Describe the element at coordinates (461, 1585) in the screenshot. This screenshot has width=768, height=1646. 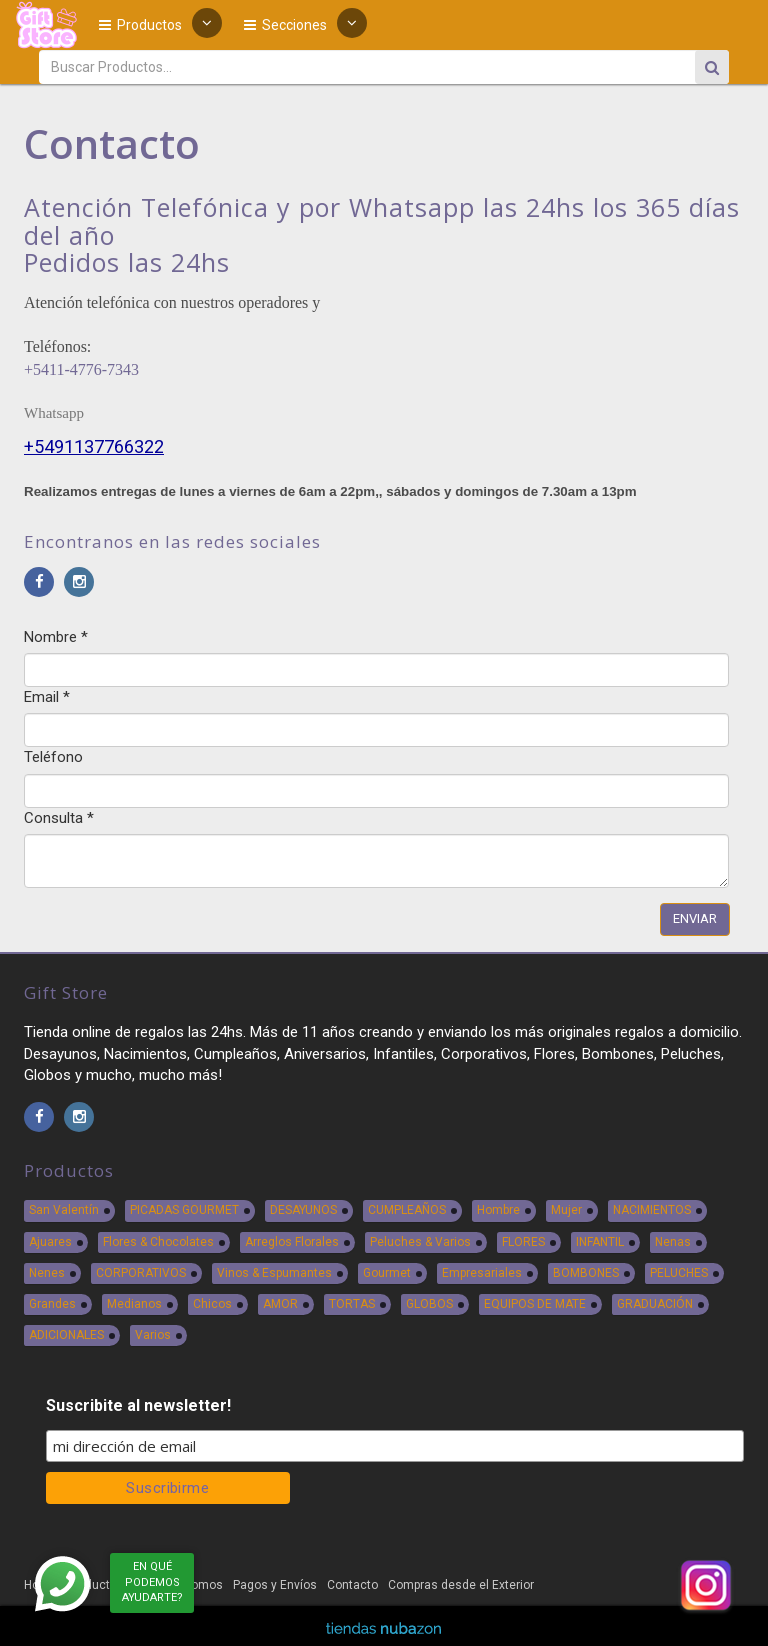
I see `Compras desde el Exterior` at that location.